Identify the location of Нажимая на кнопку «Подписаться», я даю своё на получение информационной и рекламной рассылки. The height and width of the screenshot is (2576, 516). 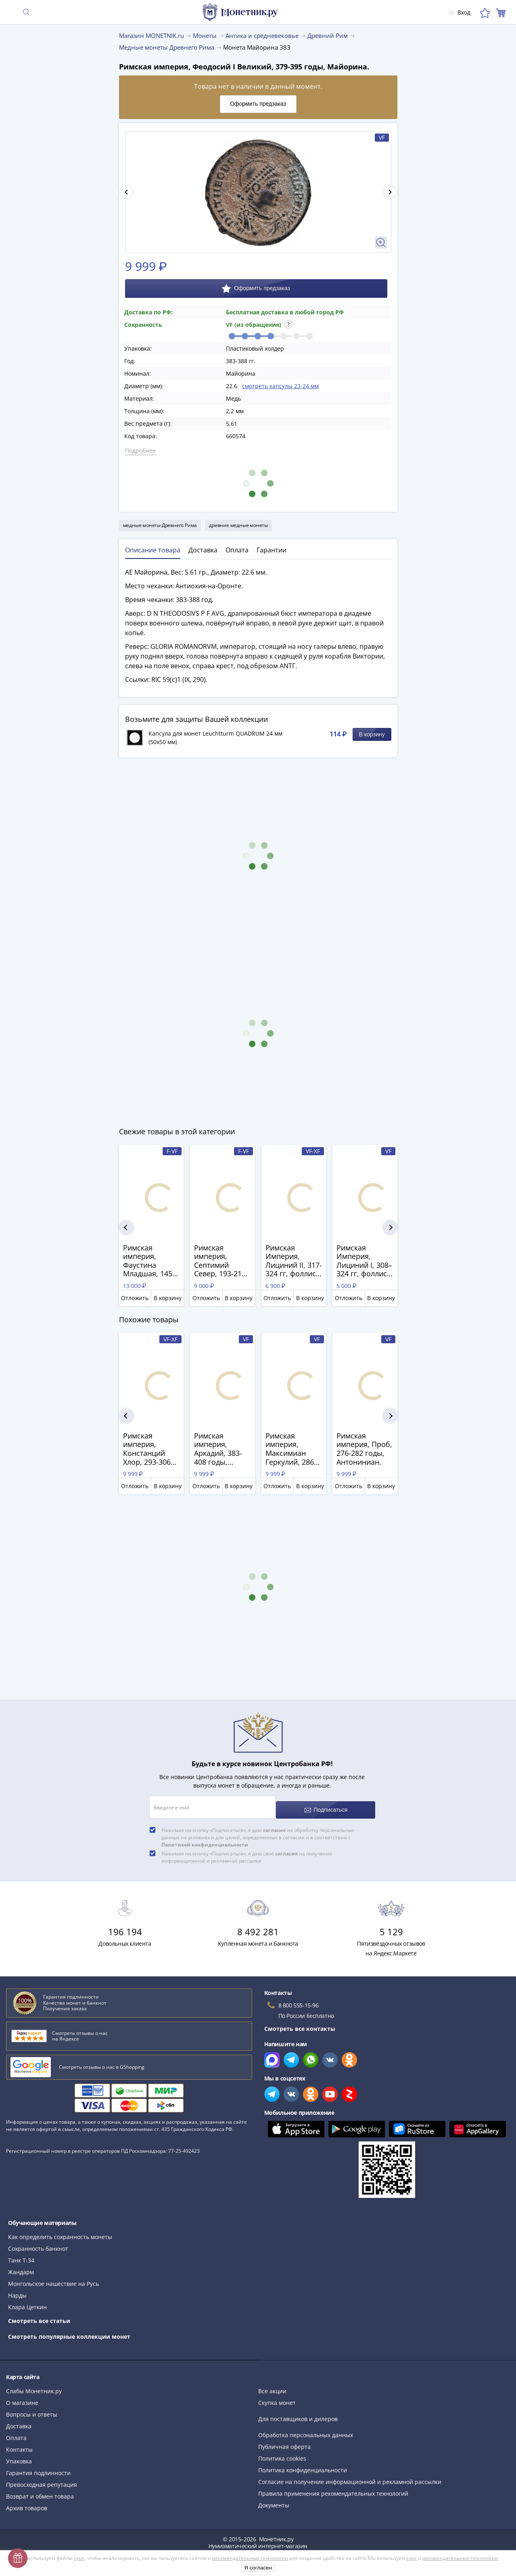
(246, 1851).